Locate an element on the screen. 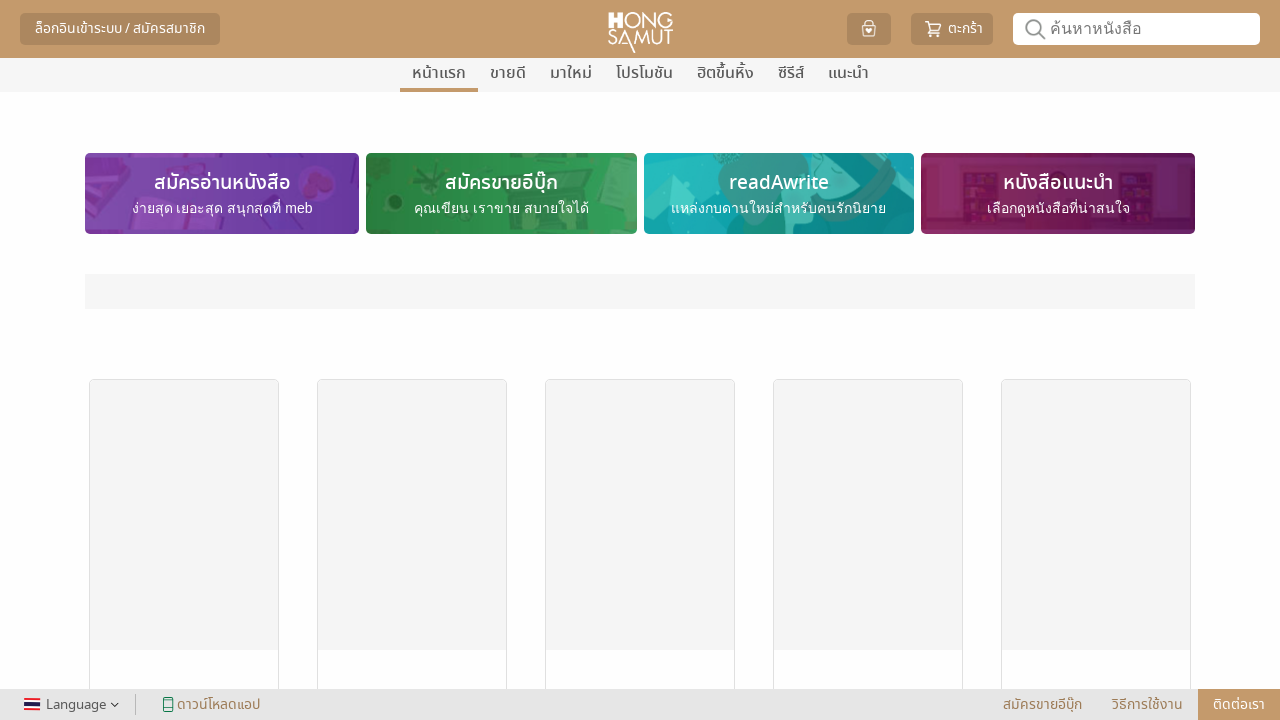 The image size is (1280, 720). วิธีการใช้งาน is located at coordinates (1147, 704).